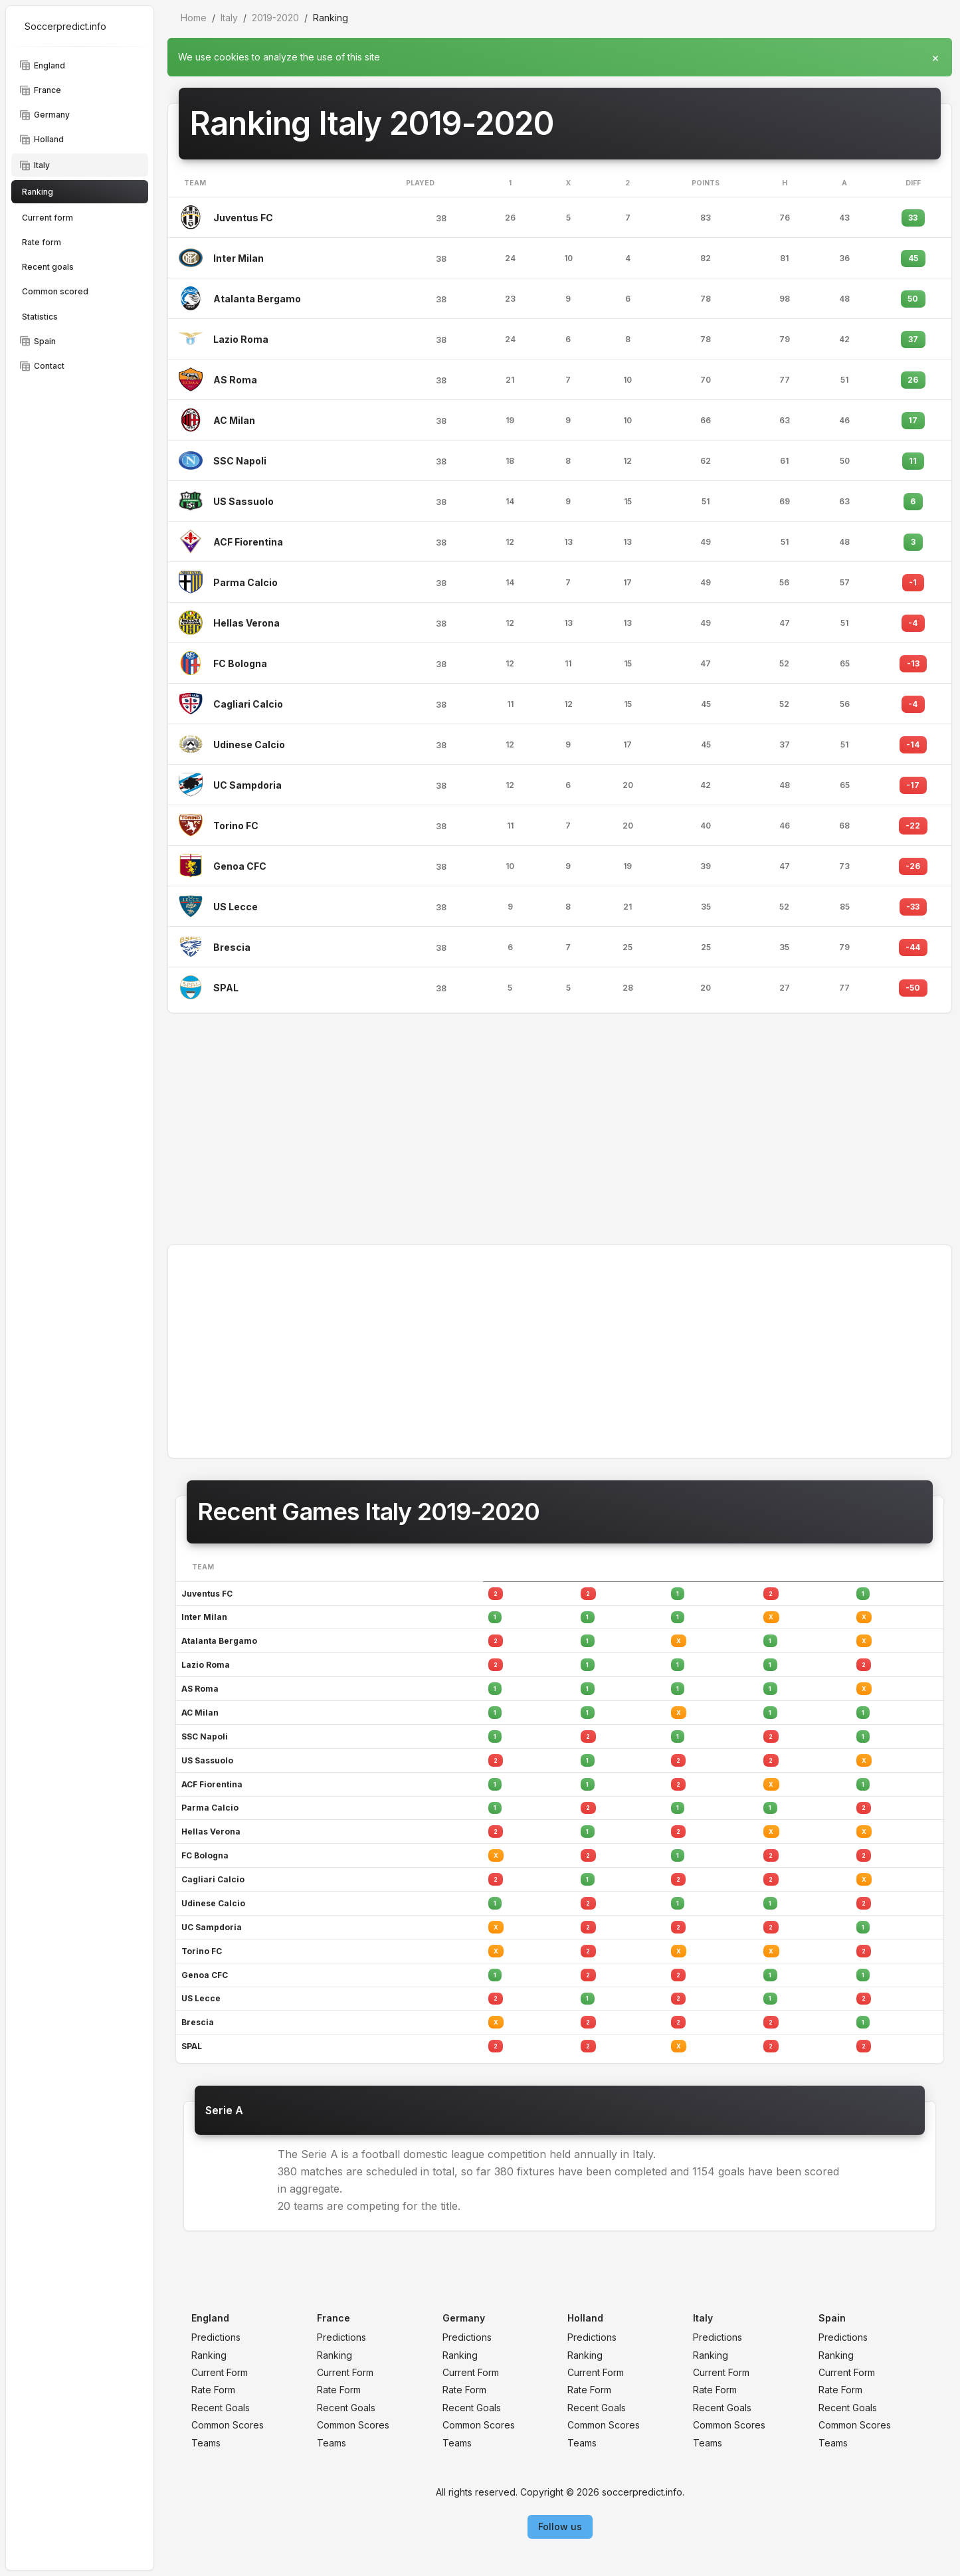 The height and width of the screenshot is (2576, 960). What do you see at coordinates (206, 2442) in the screenshot?
I see `Teams` at bounding box center [206, 2442].